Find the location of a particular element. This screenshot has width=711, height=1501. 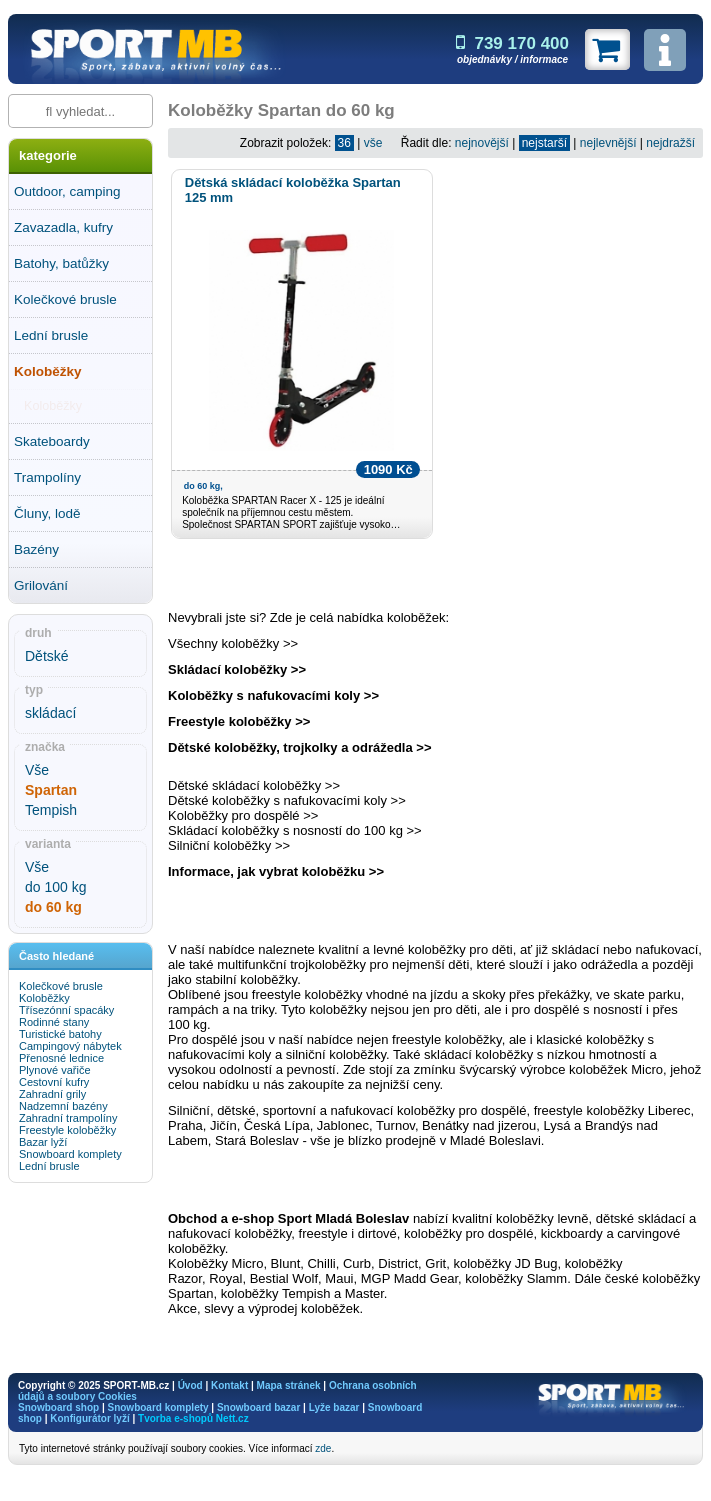

Třísezónní spacáky is located at coordinates (66, 1010).